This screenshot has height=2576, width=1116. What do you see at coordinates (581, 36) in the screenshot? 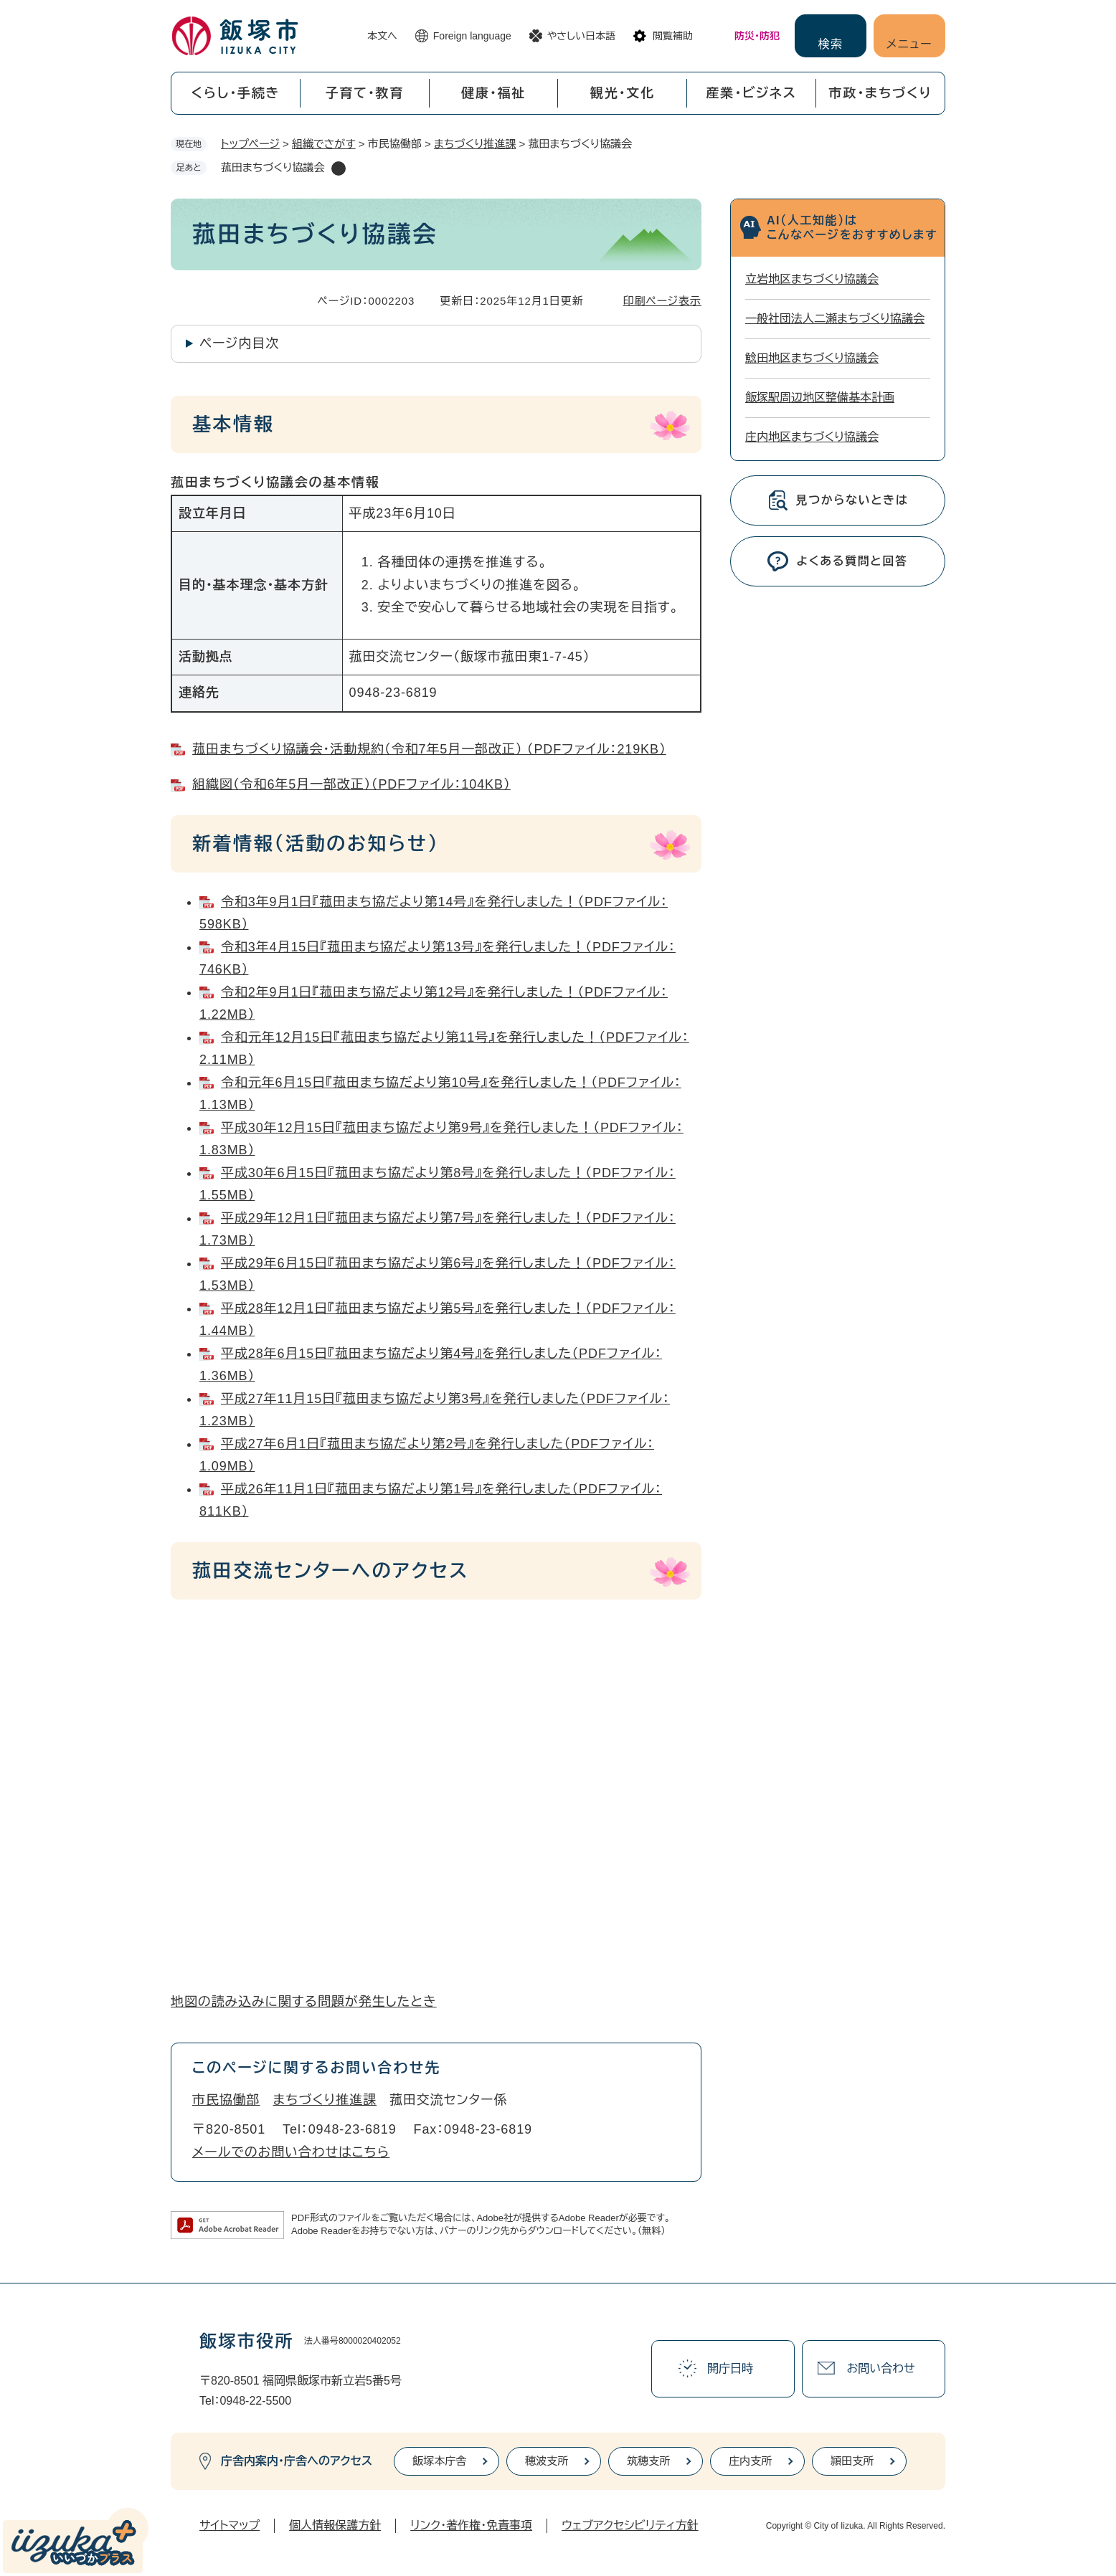
I see `やさしい日本語` at bounding box center [581, 36].